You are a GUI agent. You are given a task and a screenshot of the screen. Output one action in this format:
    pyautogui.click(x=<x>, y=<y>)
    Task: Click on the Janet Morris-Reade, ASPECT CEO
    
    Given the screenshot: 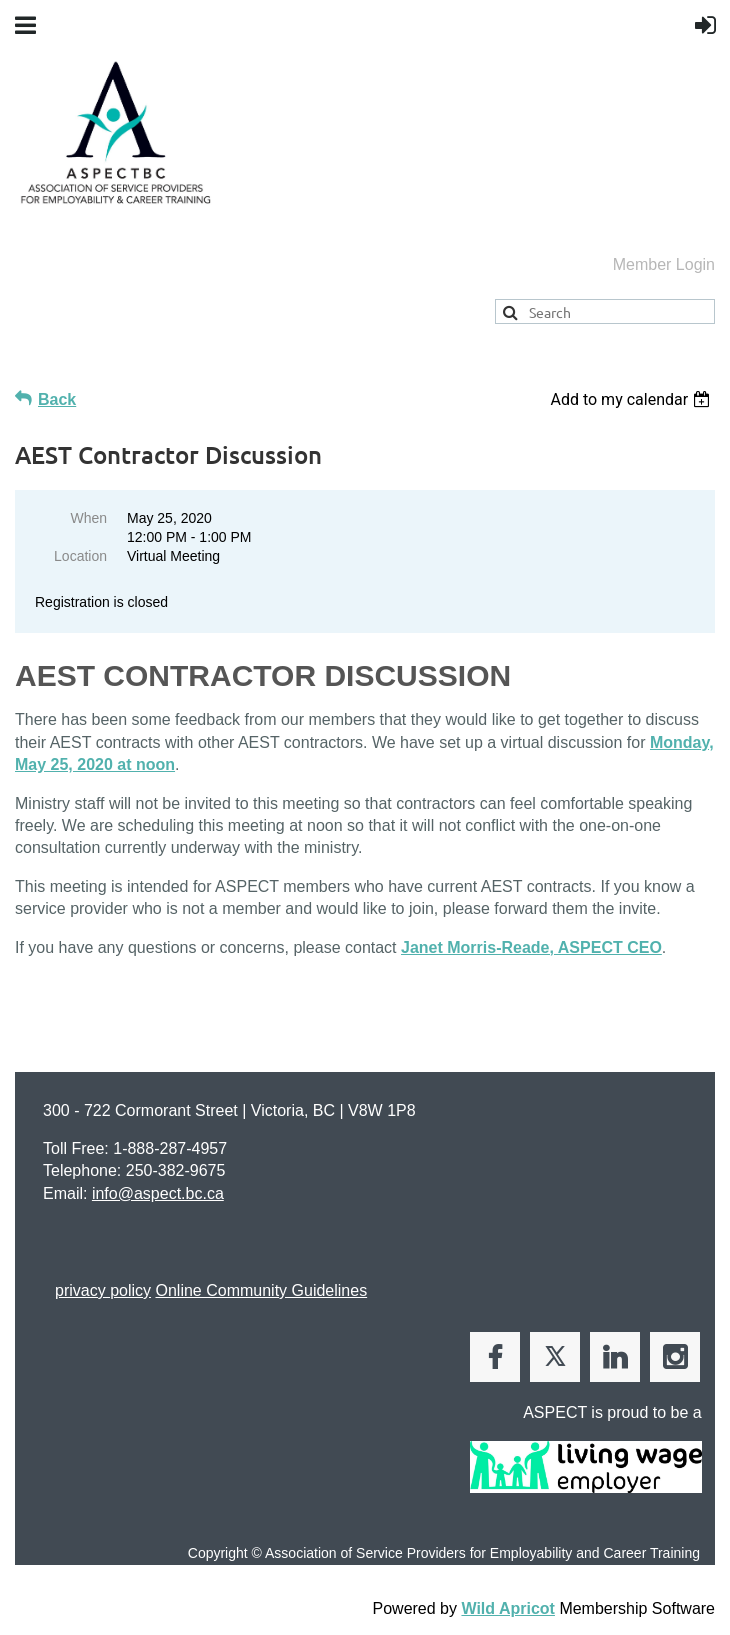 What is the action you would take?
    pyautogui.click(x=531, y=947)
    